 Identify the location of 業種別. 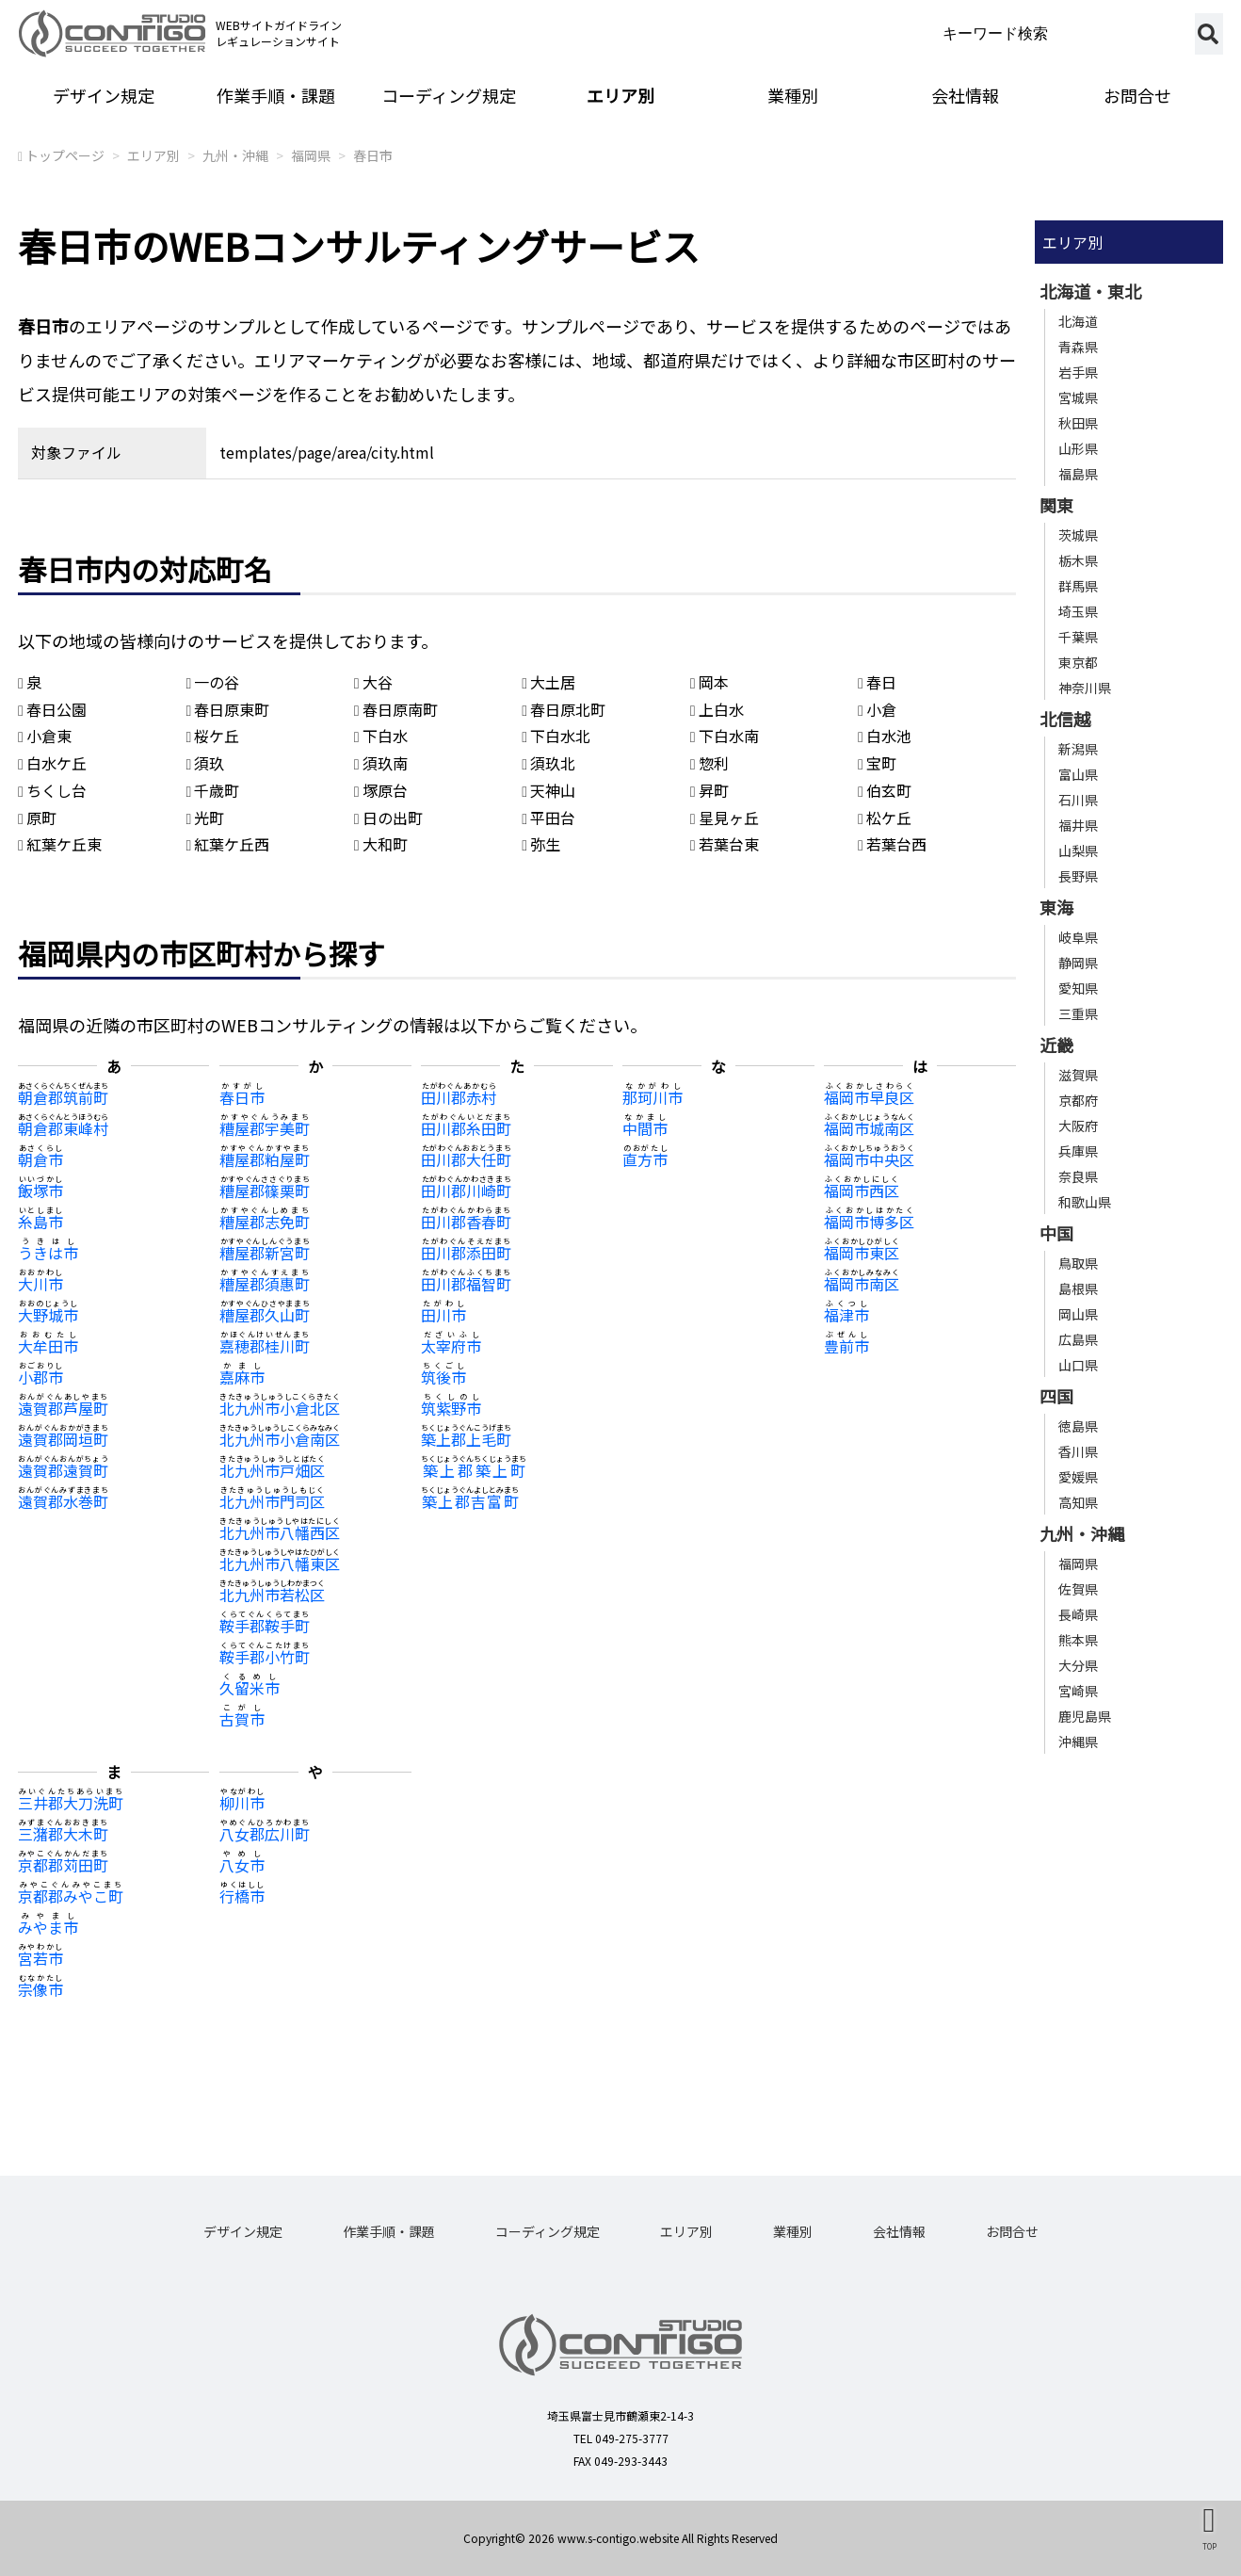
(792, 95).